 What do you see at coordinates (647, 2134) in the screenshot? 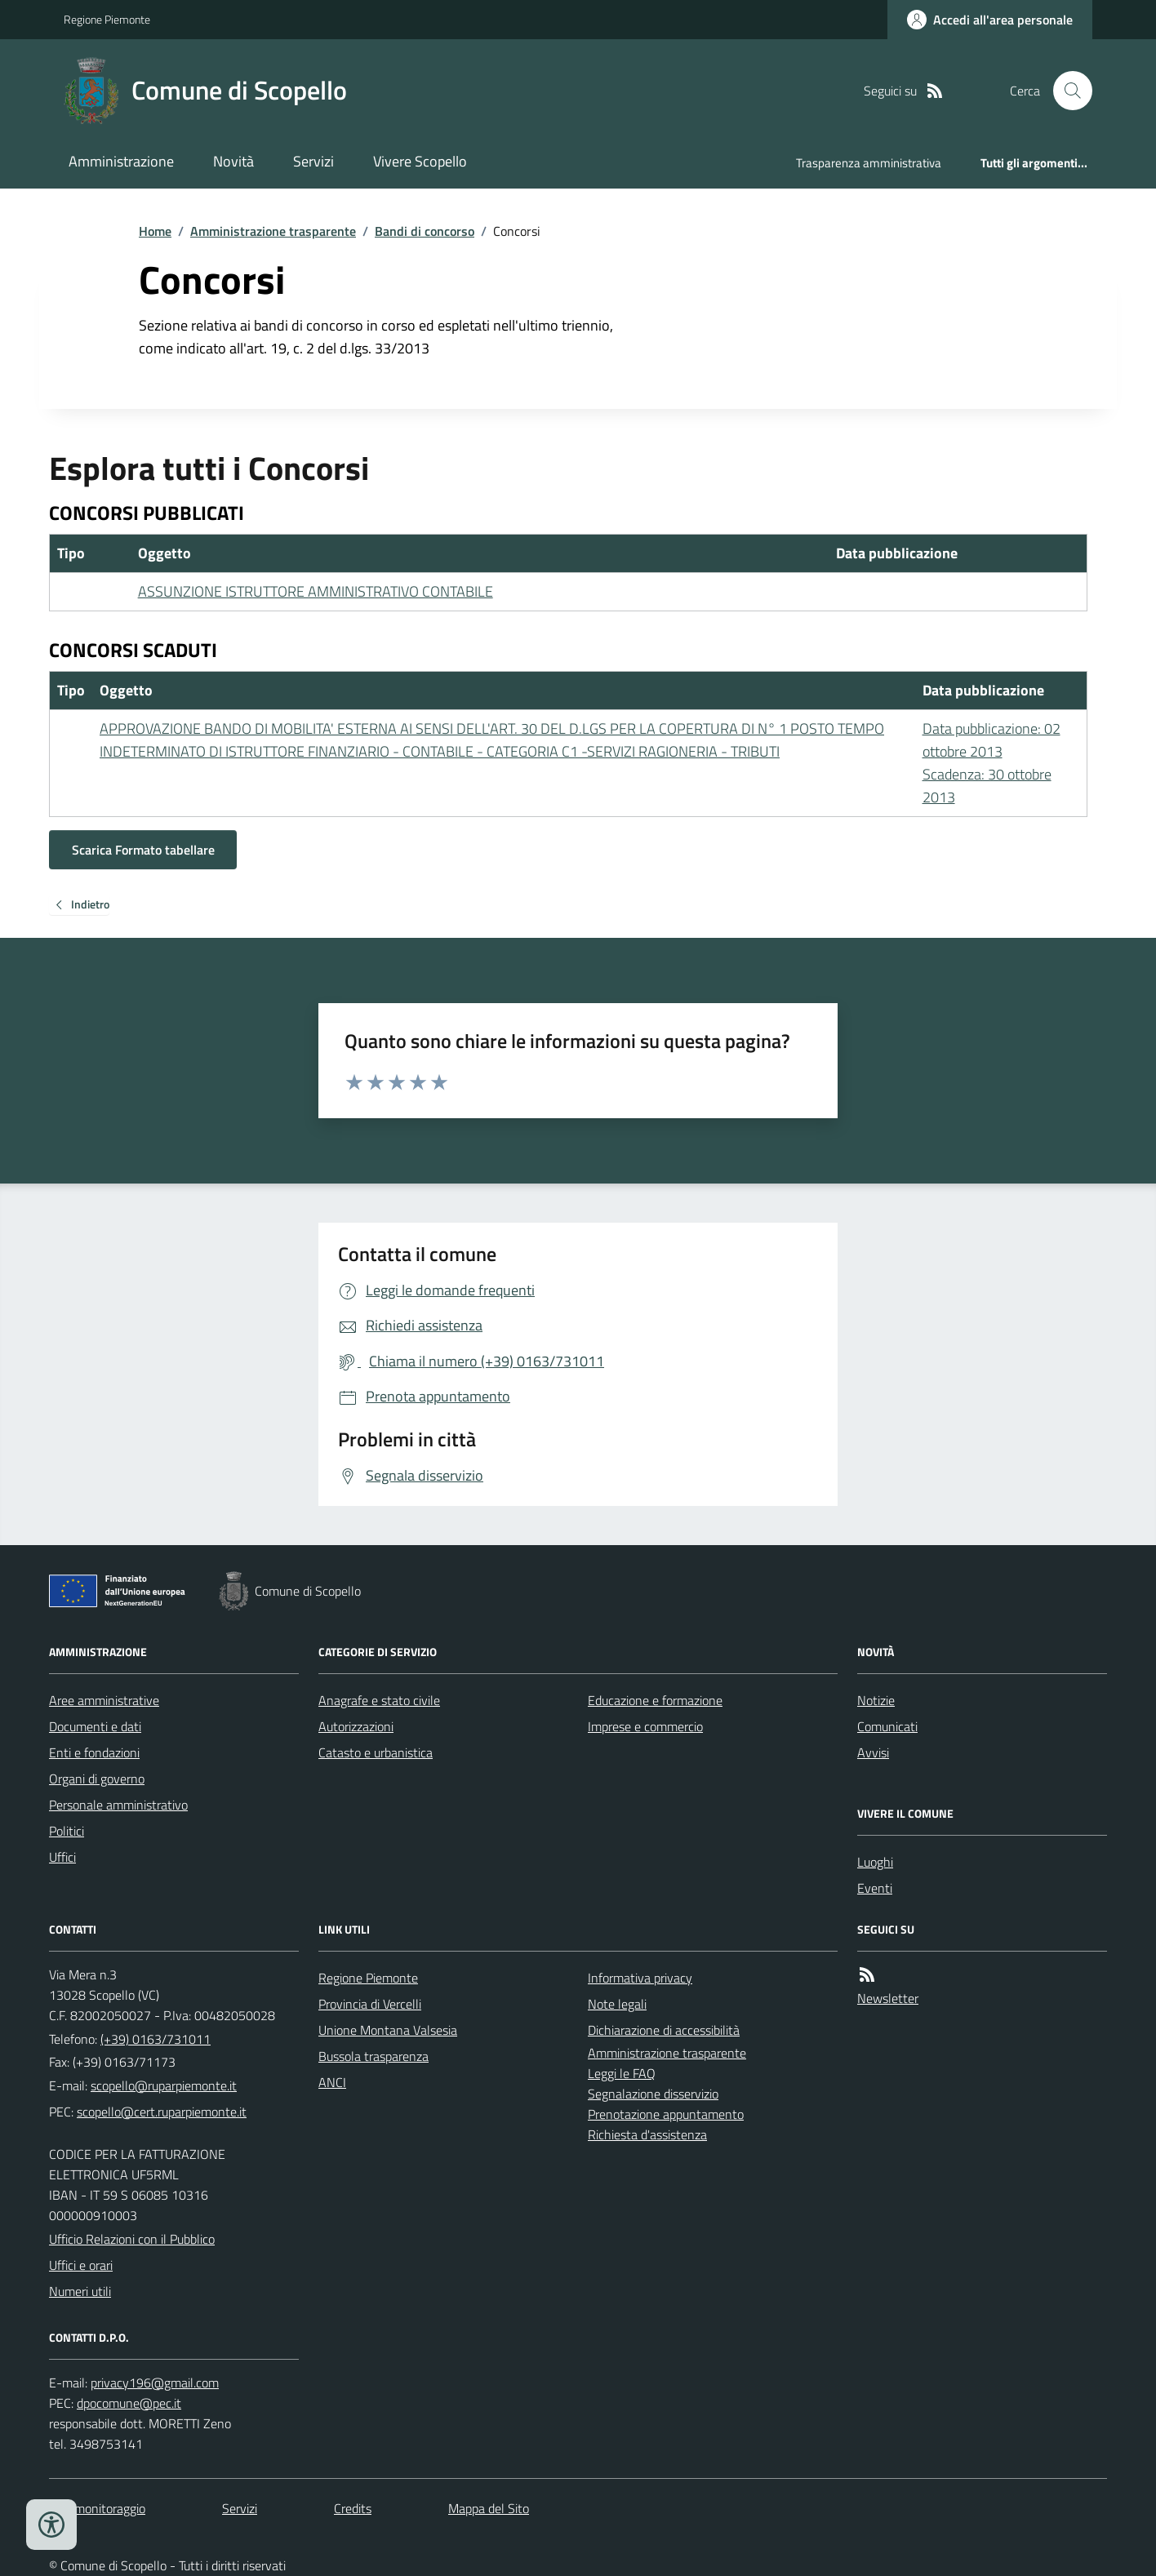
I see `Richiesta d'assistenza` at bounding box center [647, 2134].